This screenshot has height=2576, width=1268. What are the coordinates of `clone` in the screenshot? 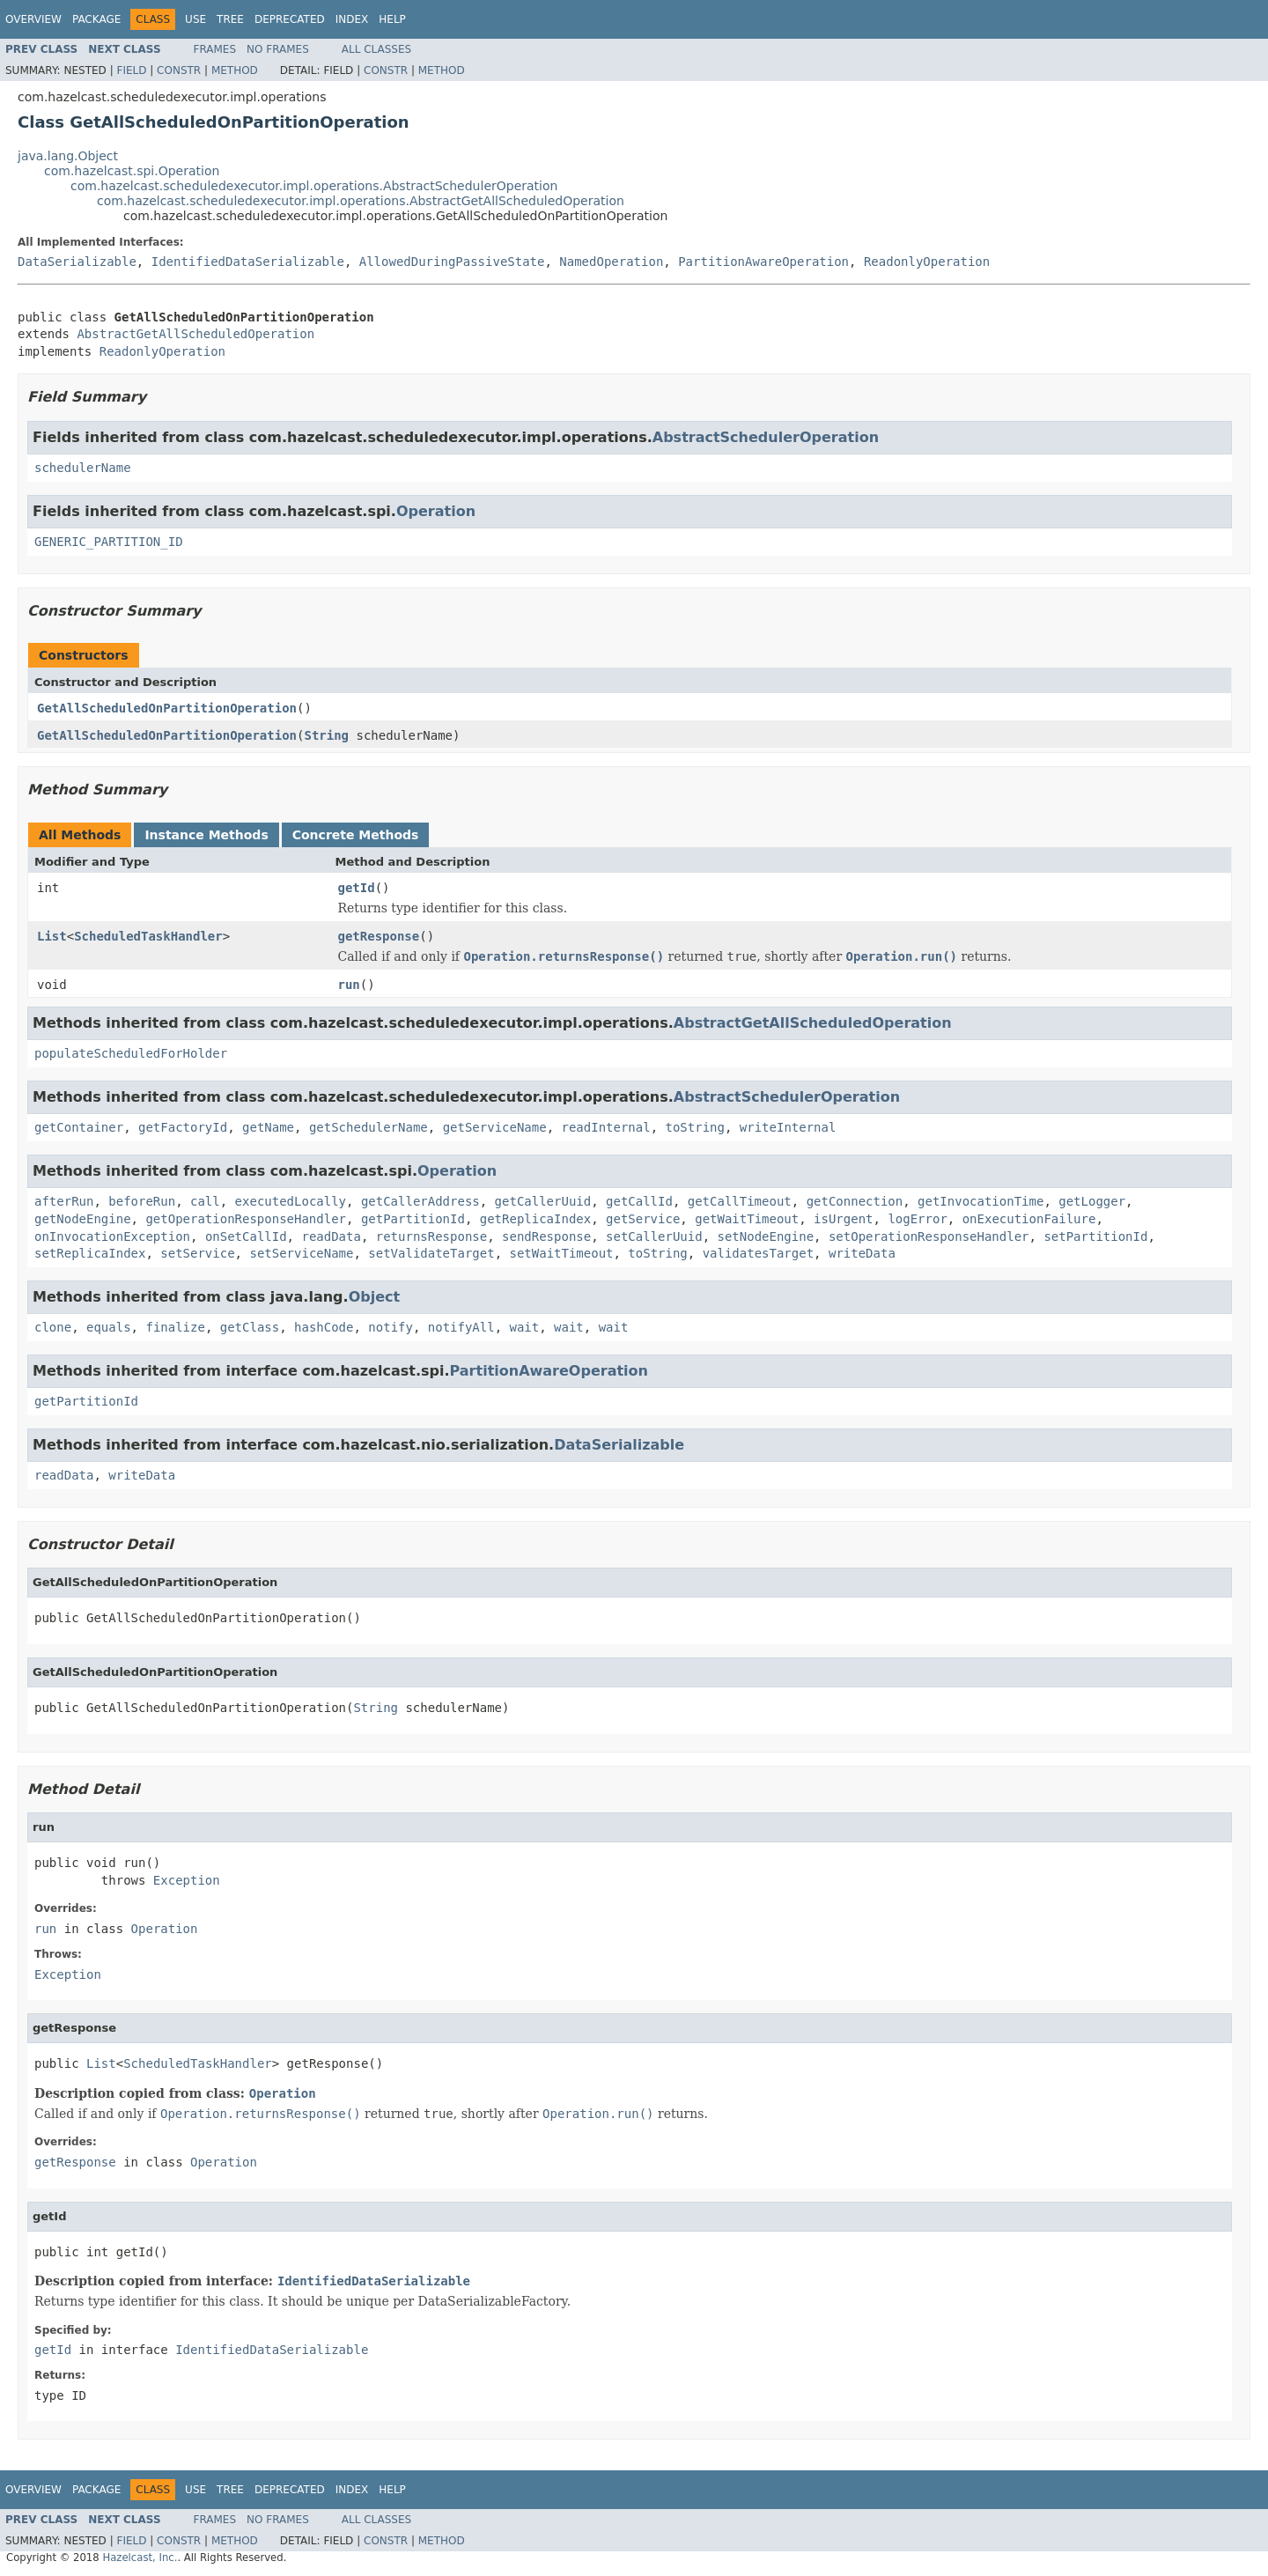 It's located at (52, 1327).